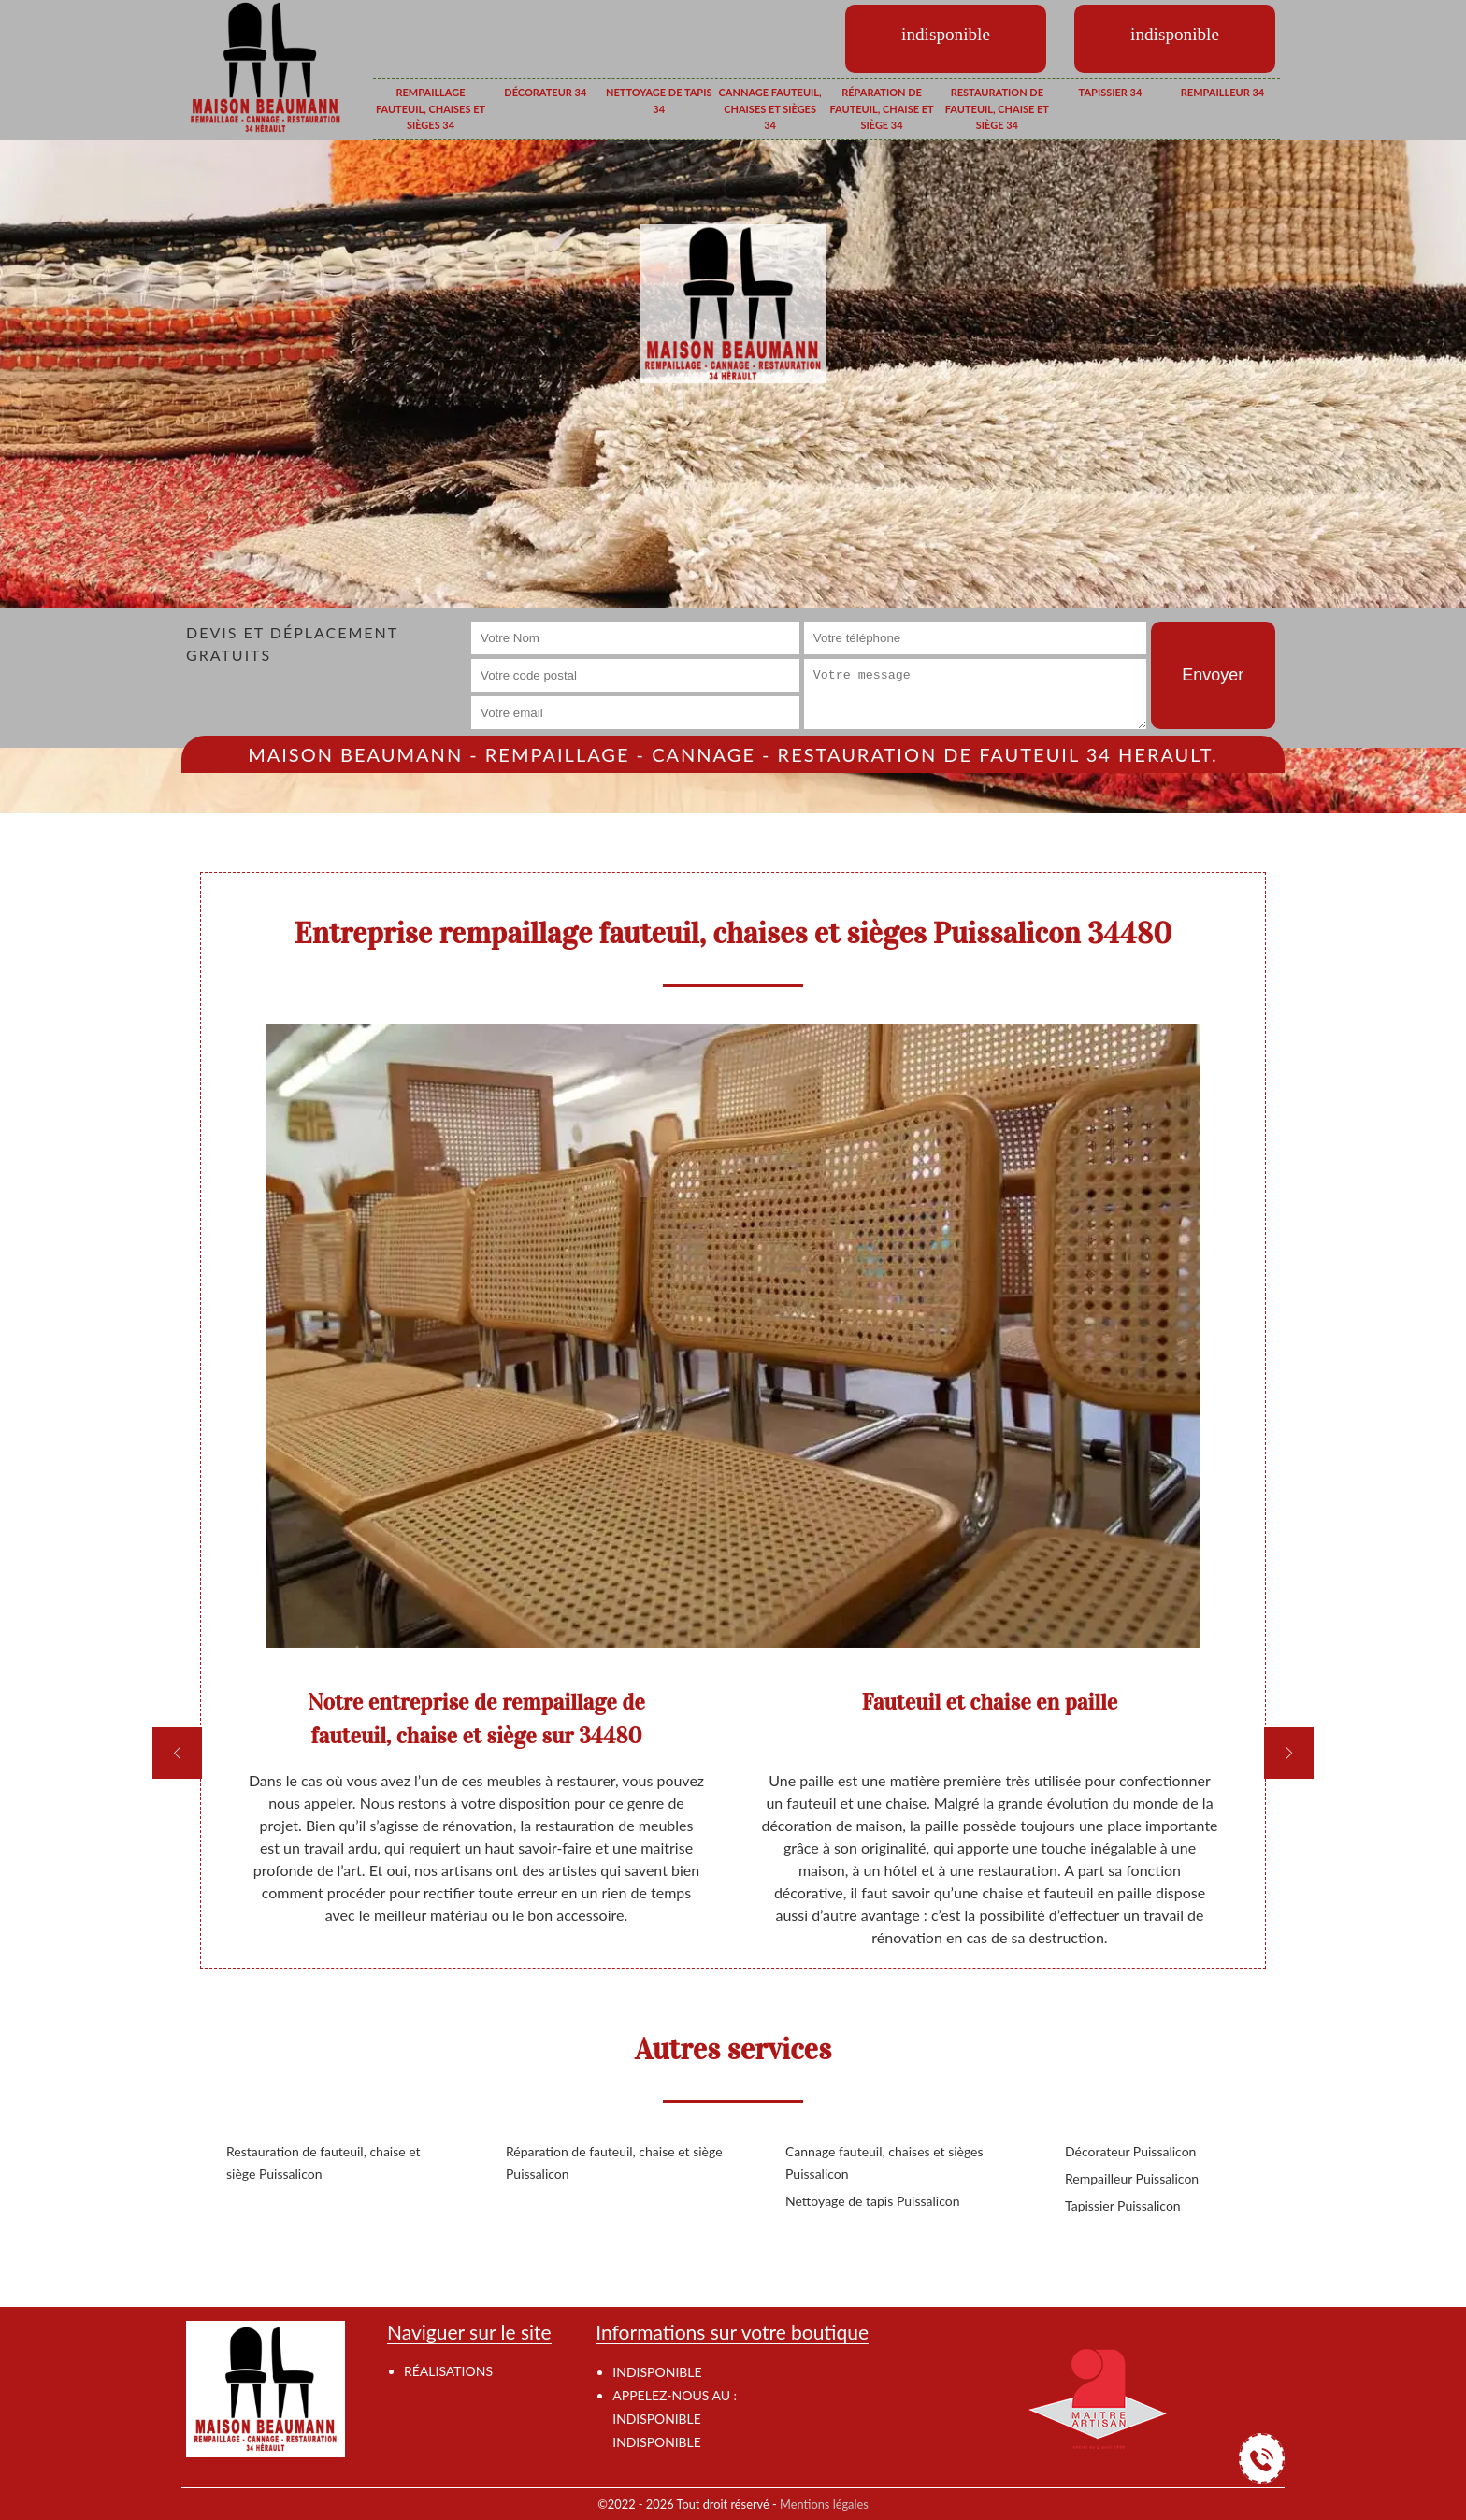 This screenshot has width=1466, height=2520. What do you see at coordinates (448, 2371) in the screenshot?
I see `Réalisations` at bounding box center [448, 2371].